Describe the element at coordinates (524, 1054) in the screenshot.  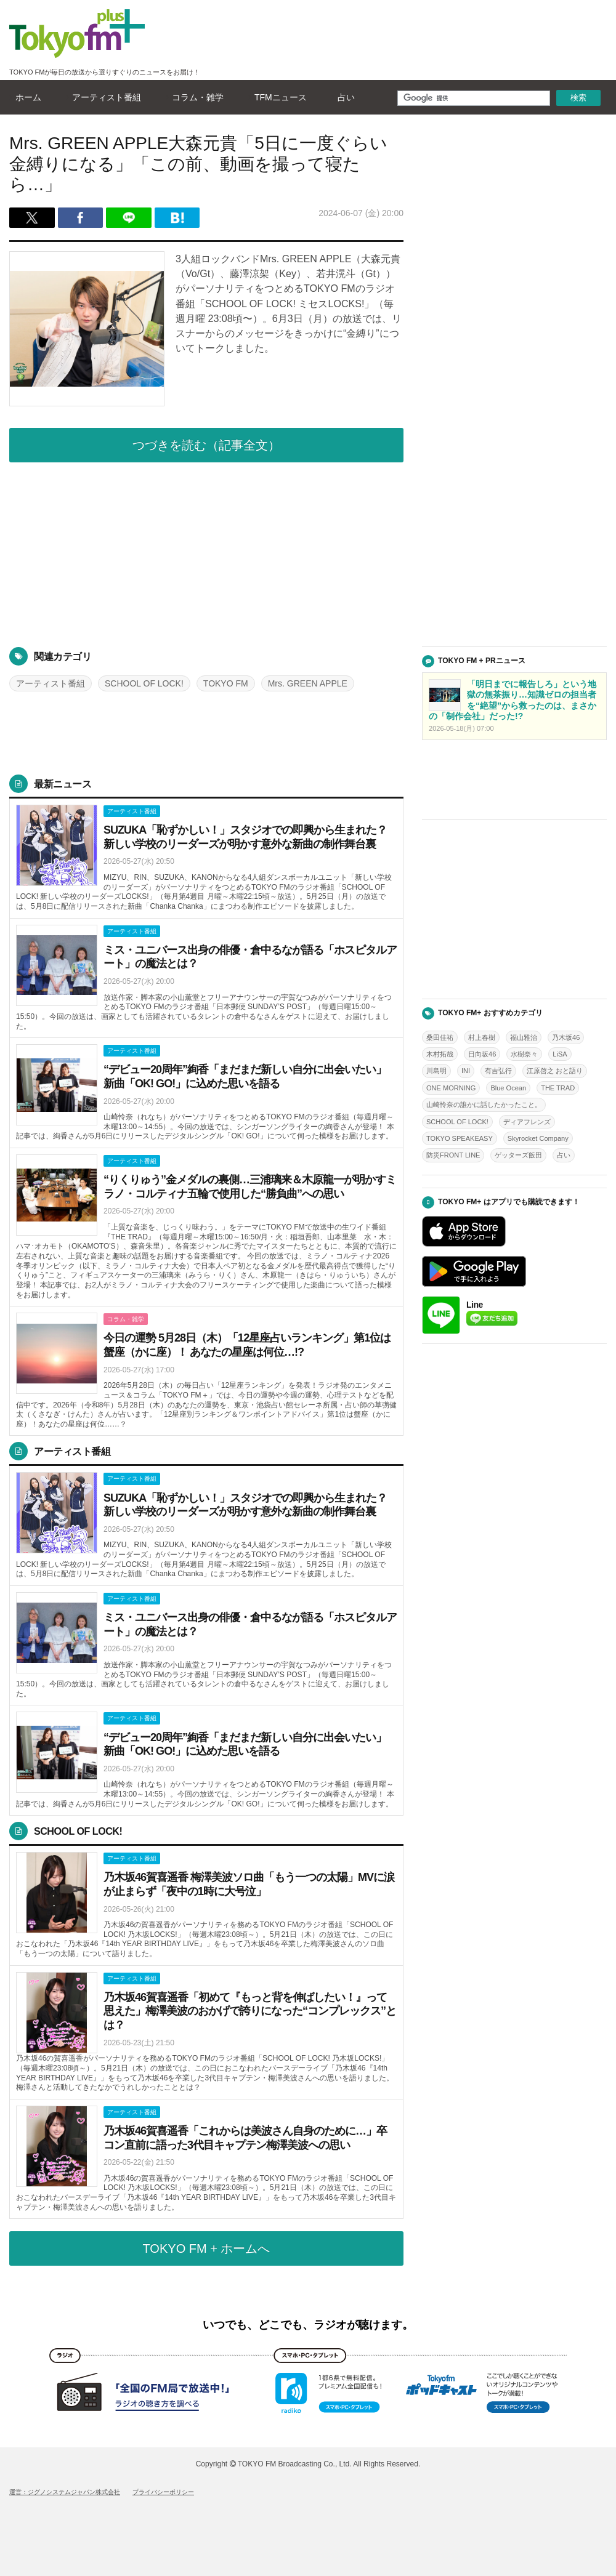
I see `水樹奈々` at that location.